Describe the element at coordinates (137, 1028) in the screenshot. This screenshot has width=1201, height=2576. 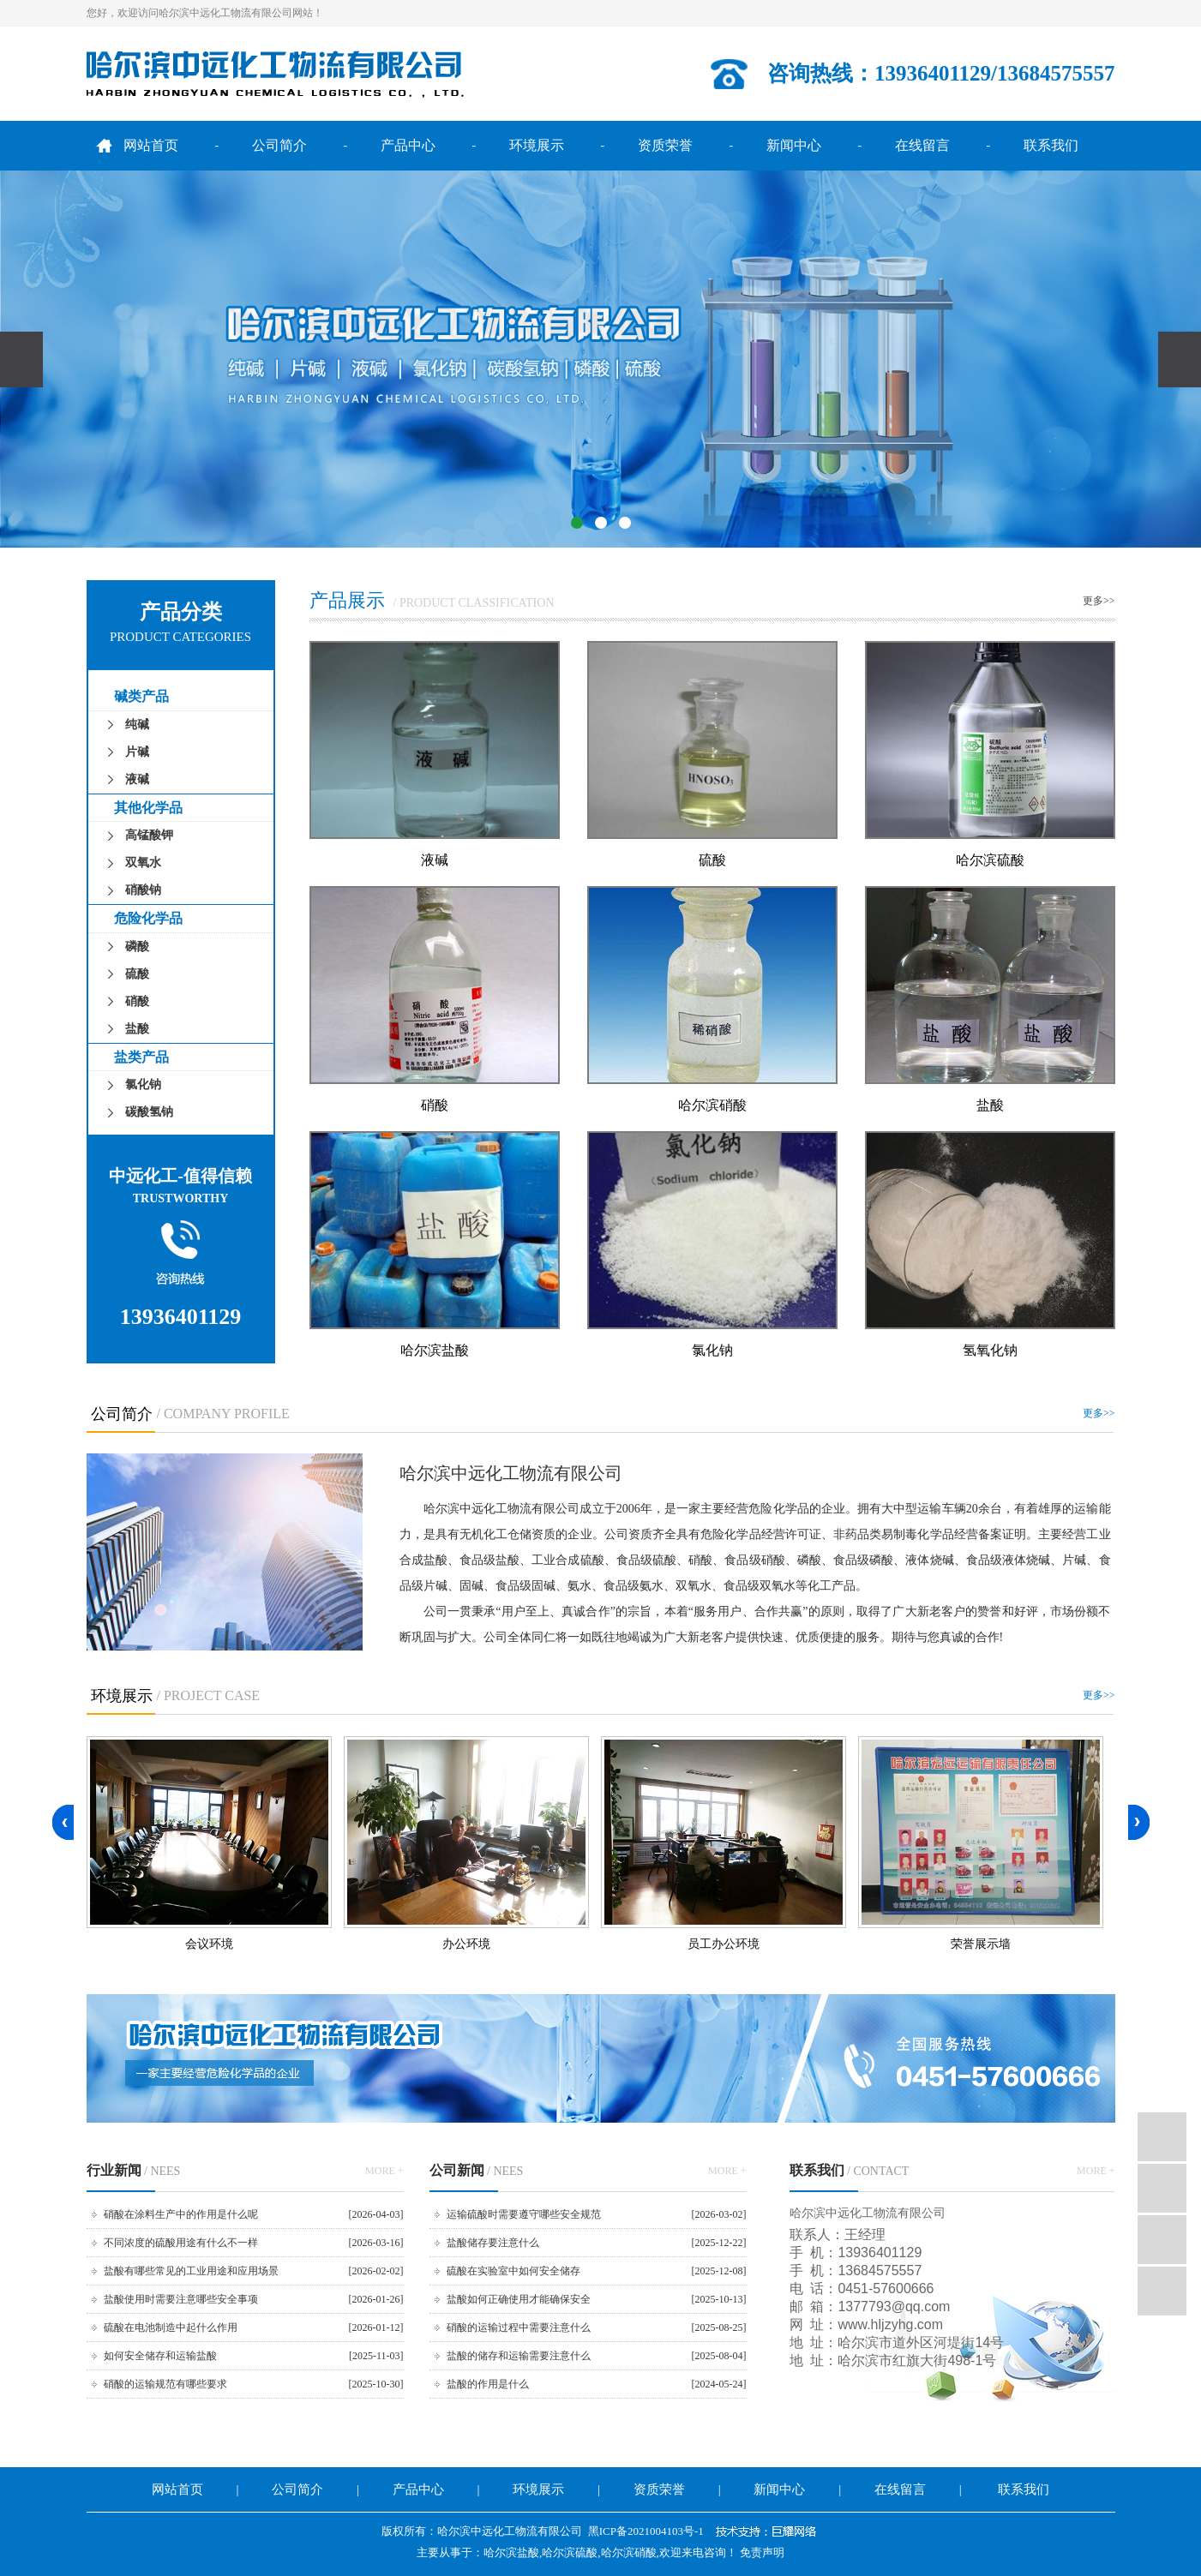
I see `盐酸` at that location.